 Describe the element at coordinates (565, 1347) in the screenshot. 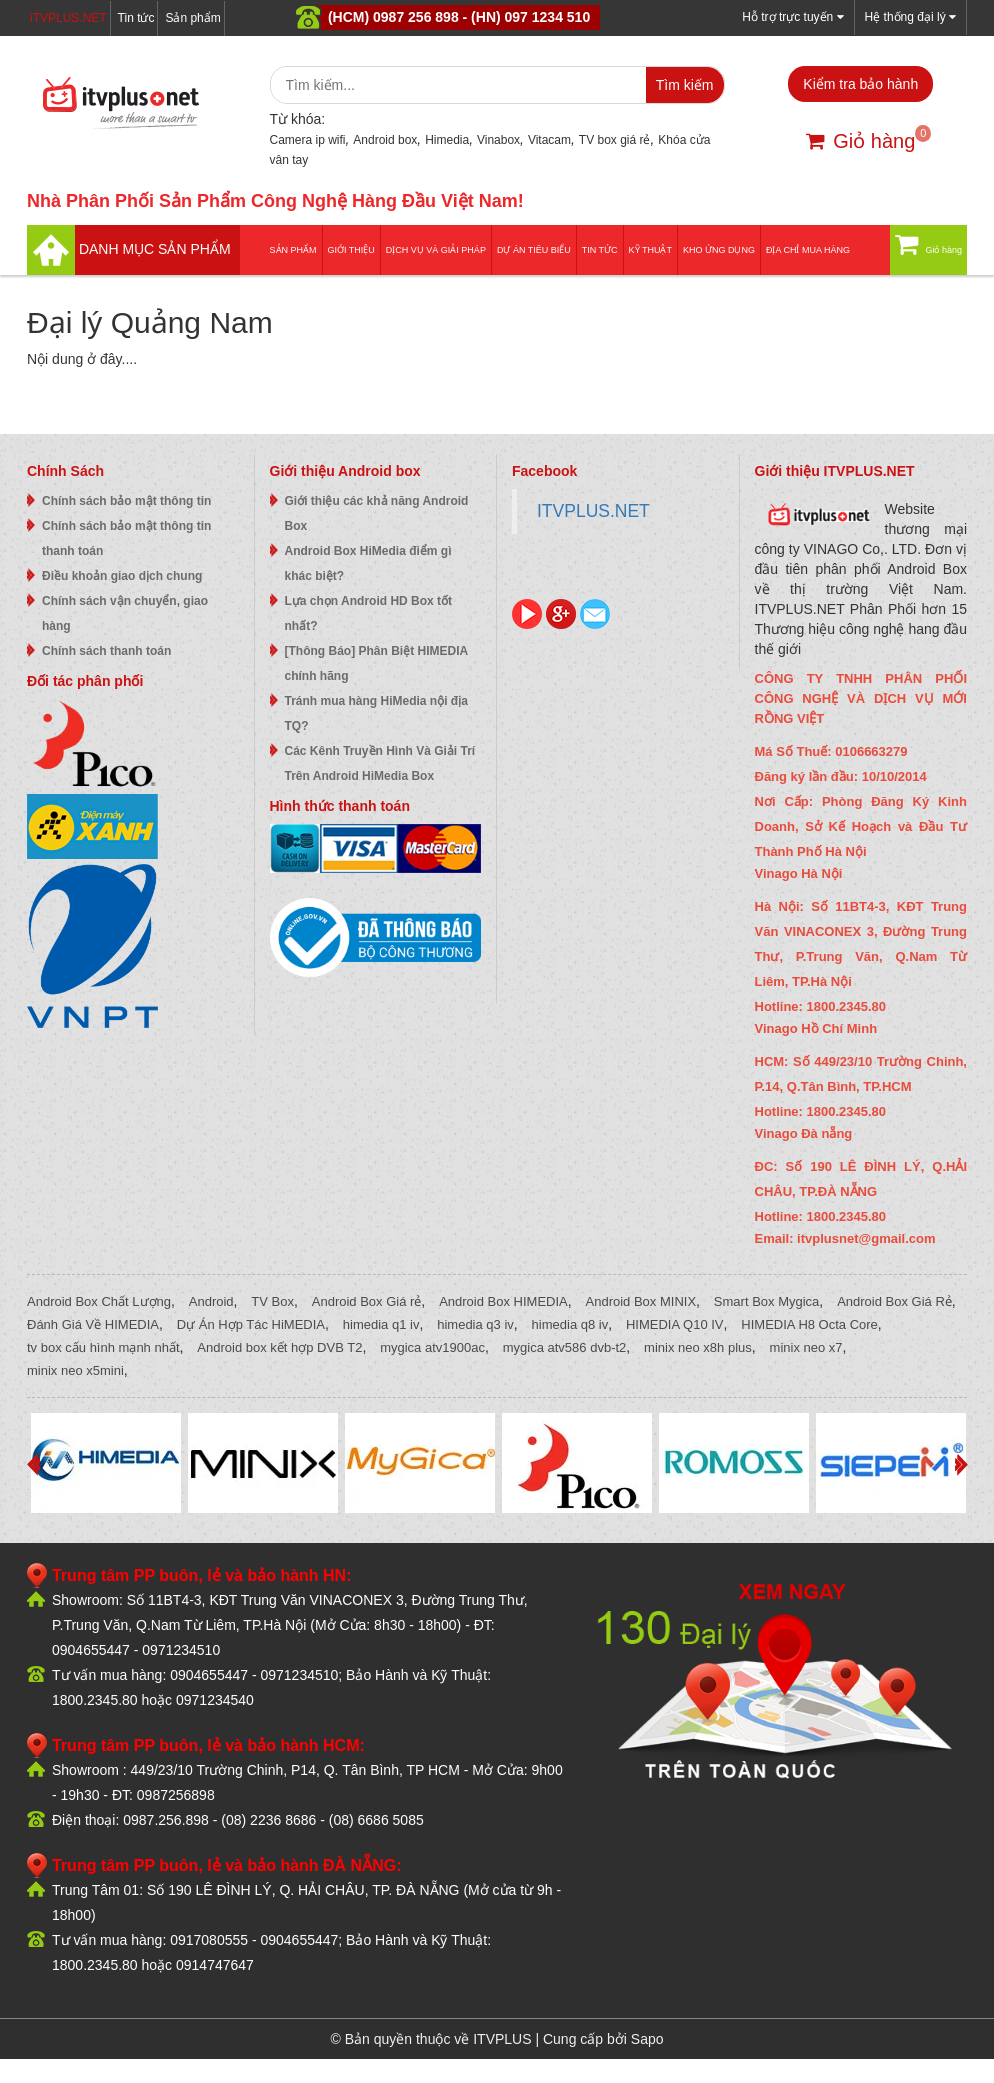

I see `mygica atv586 dvb-t2` at that location.